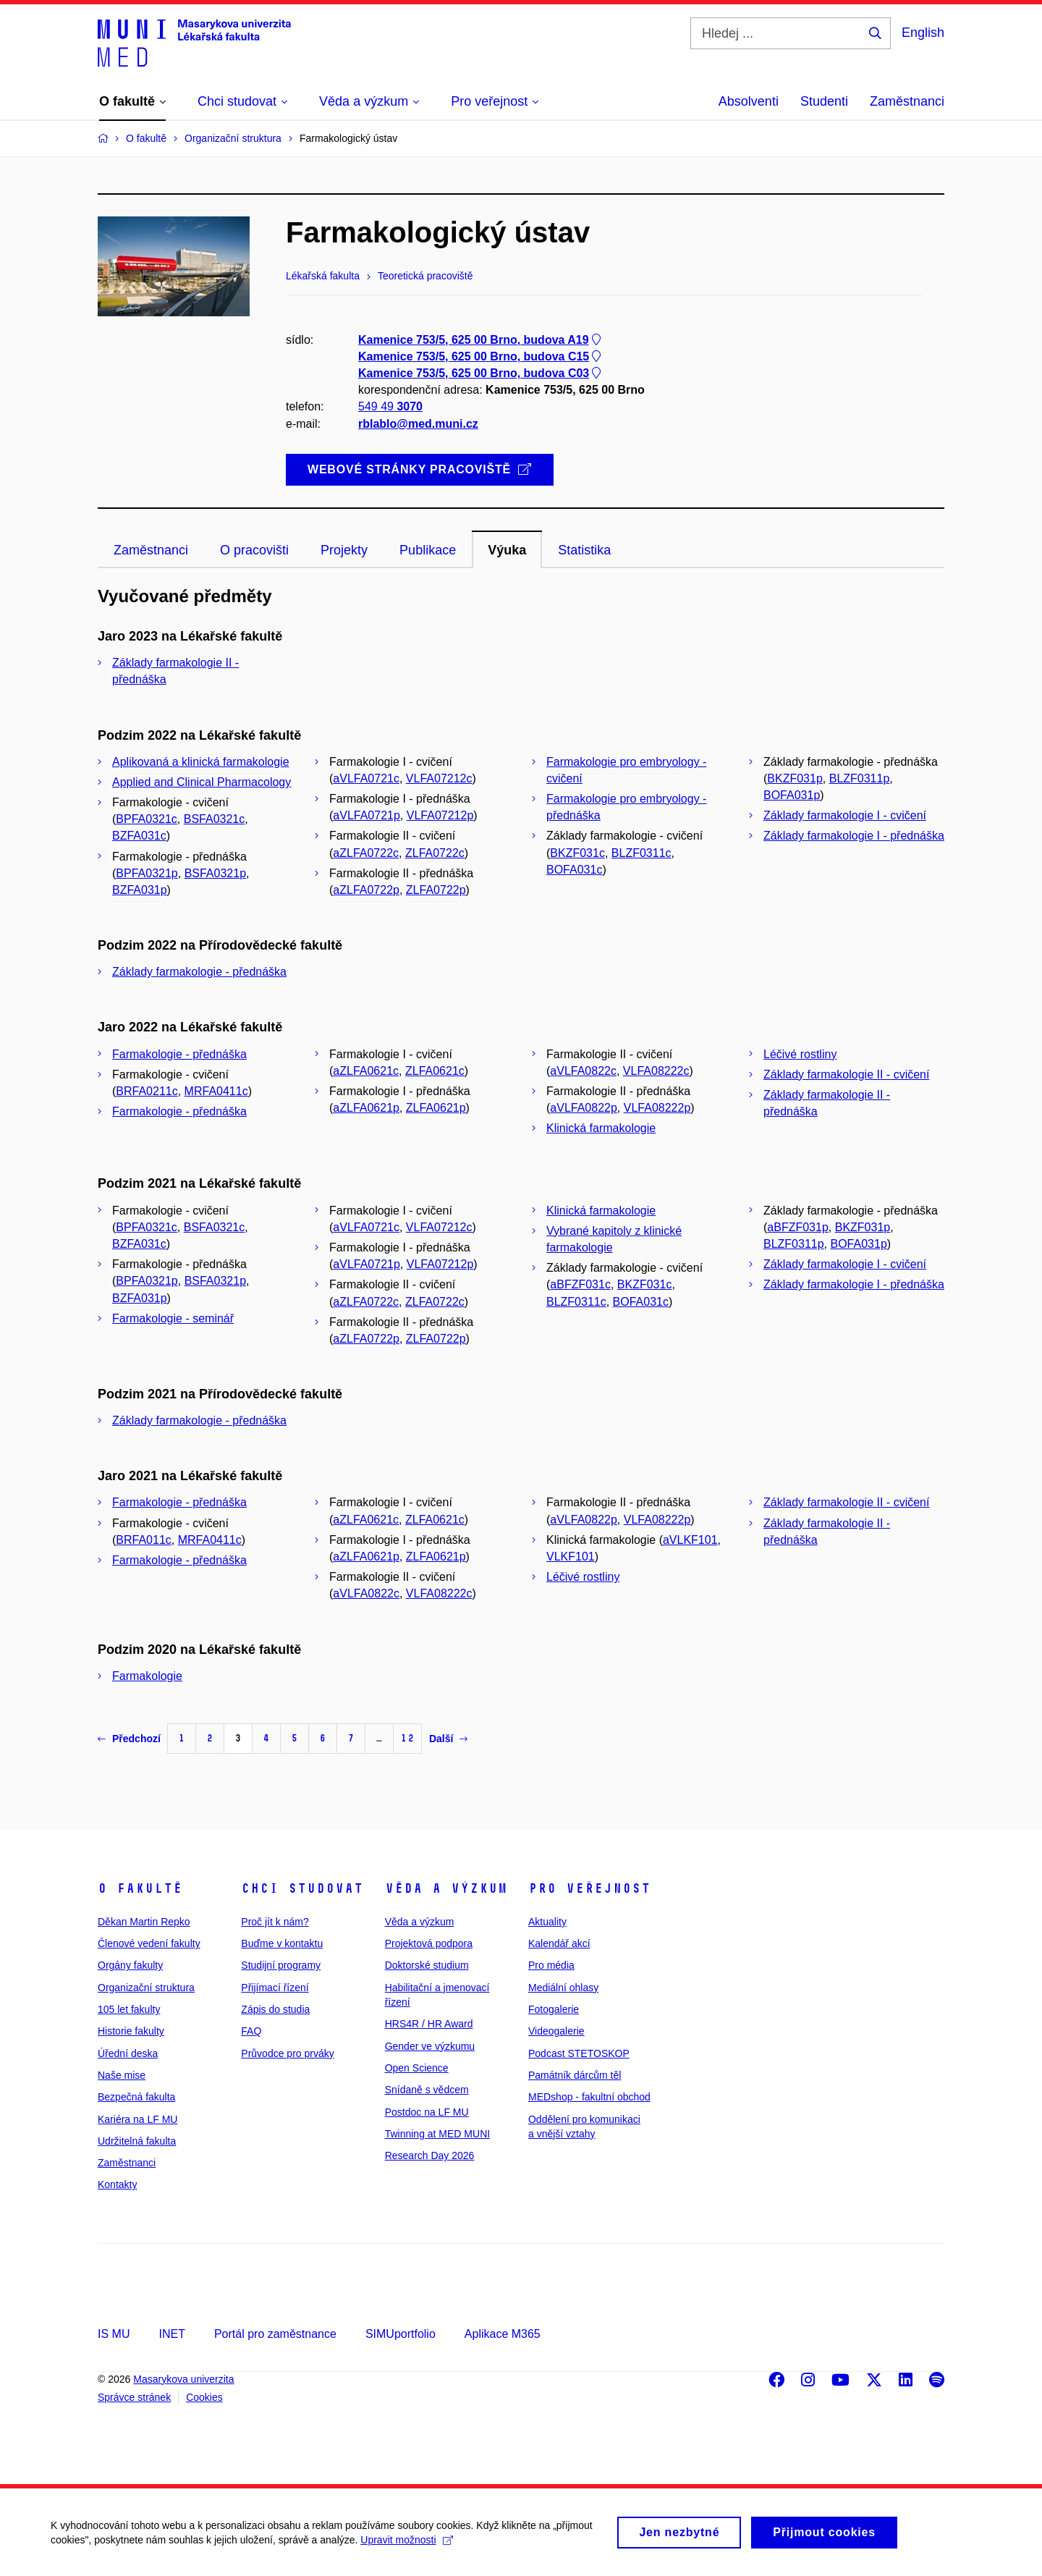 This screenshot has width=1042, height=2576. What do you see at coordinates (440, 815) in the screenshot?
I see `VLFA07212p` at bounding box center [440, 815].